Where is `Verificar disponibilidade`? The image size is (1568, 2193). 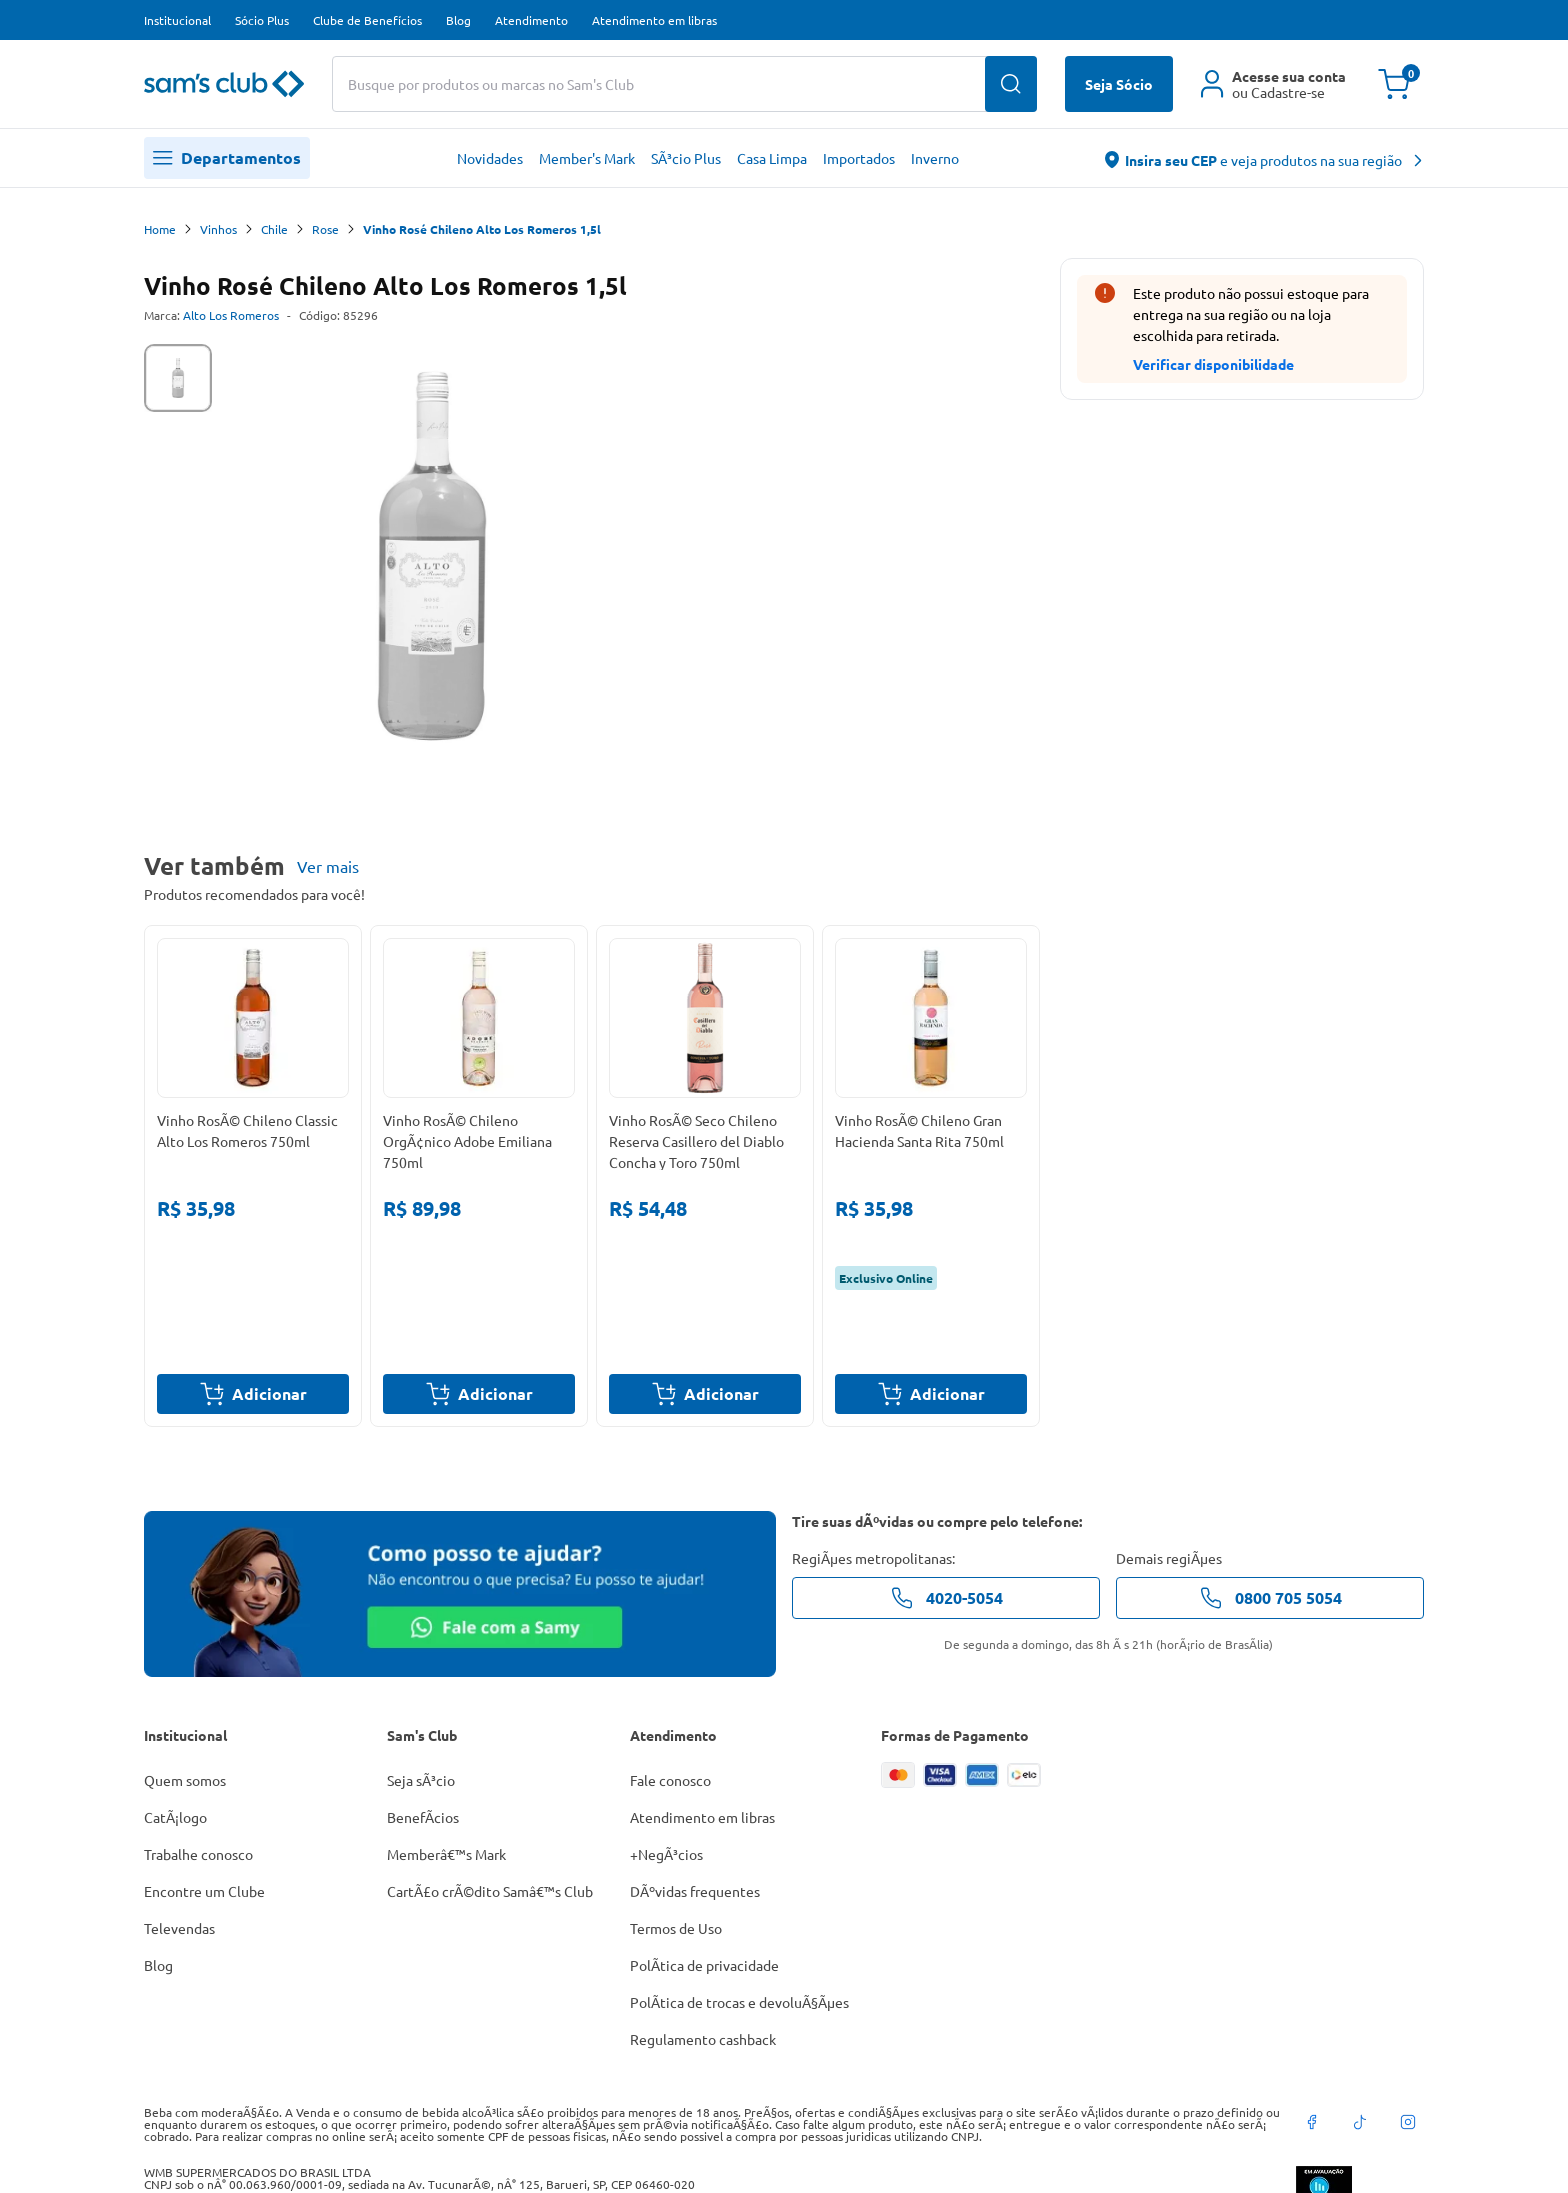 Verificar disponibilidade is located at coordinates (1213, 364).